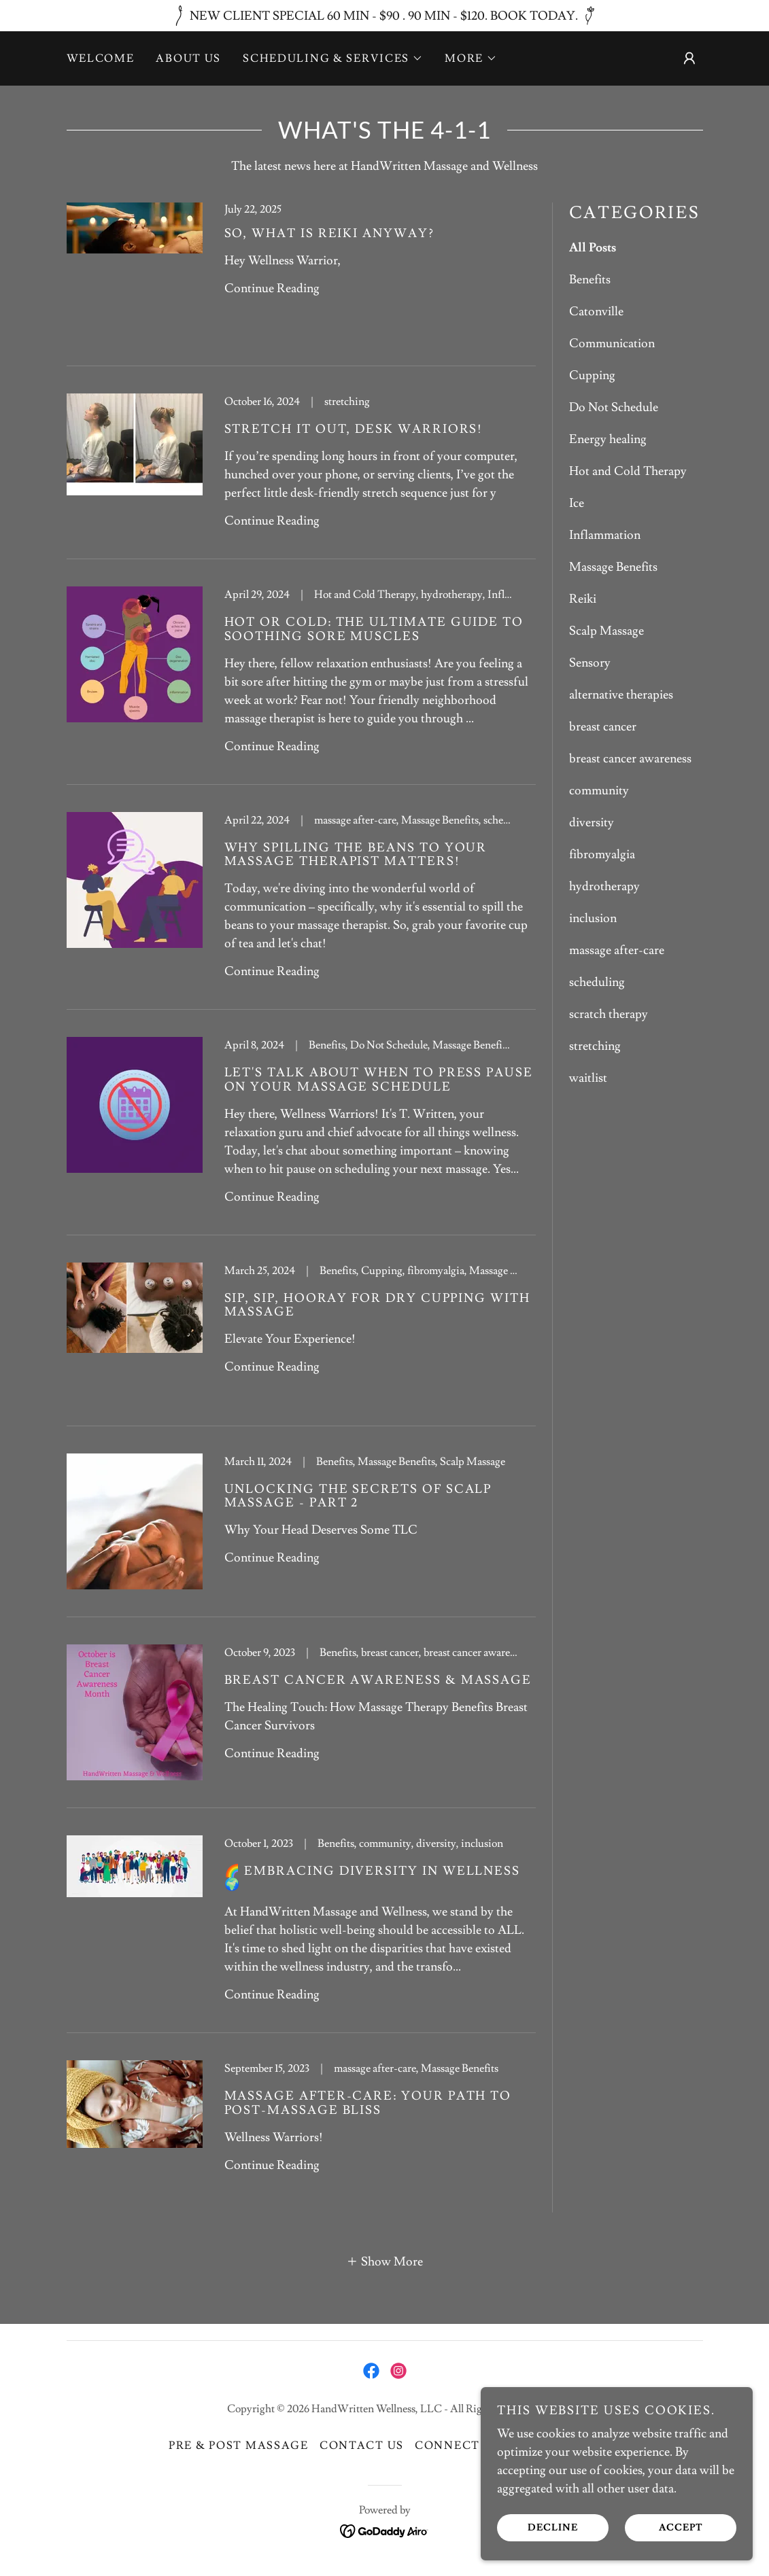 Image resolution: width=769 pixels, height=2576 pixels. I want to click on community [link], so click(599, 790).